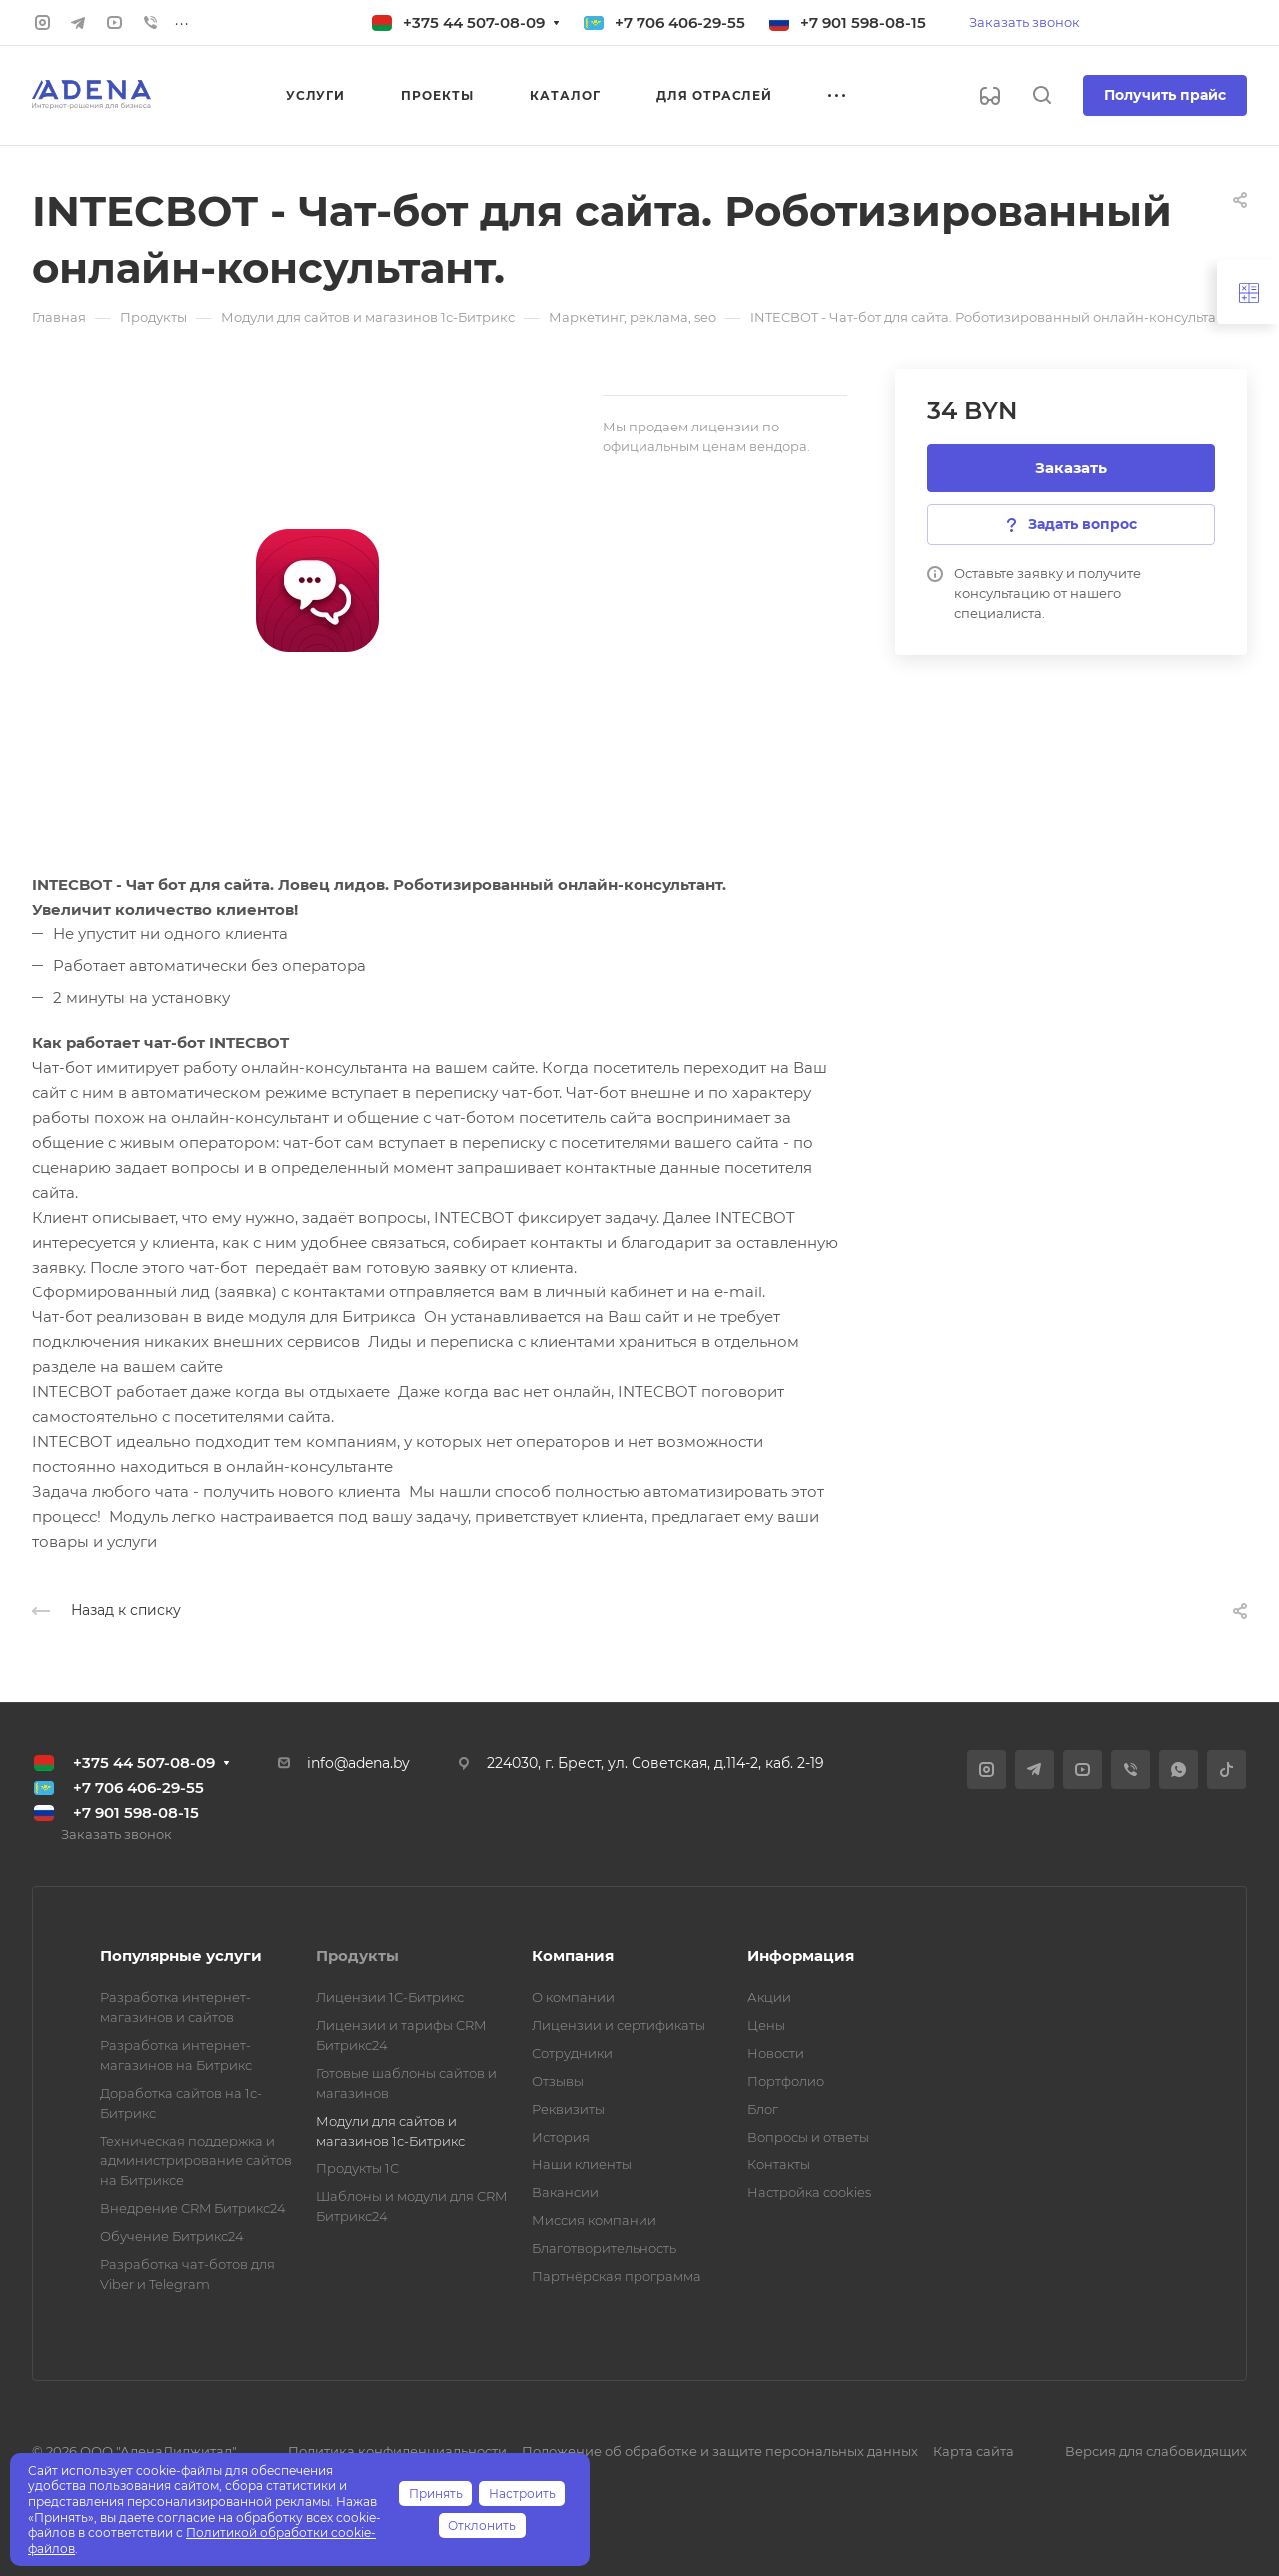 The height and width of the screenshot is (2576, 1279). I want to click on О компании, so click(573, 1997).